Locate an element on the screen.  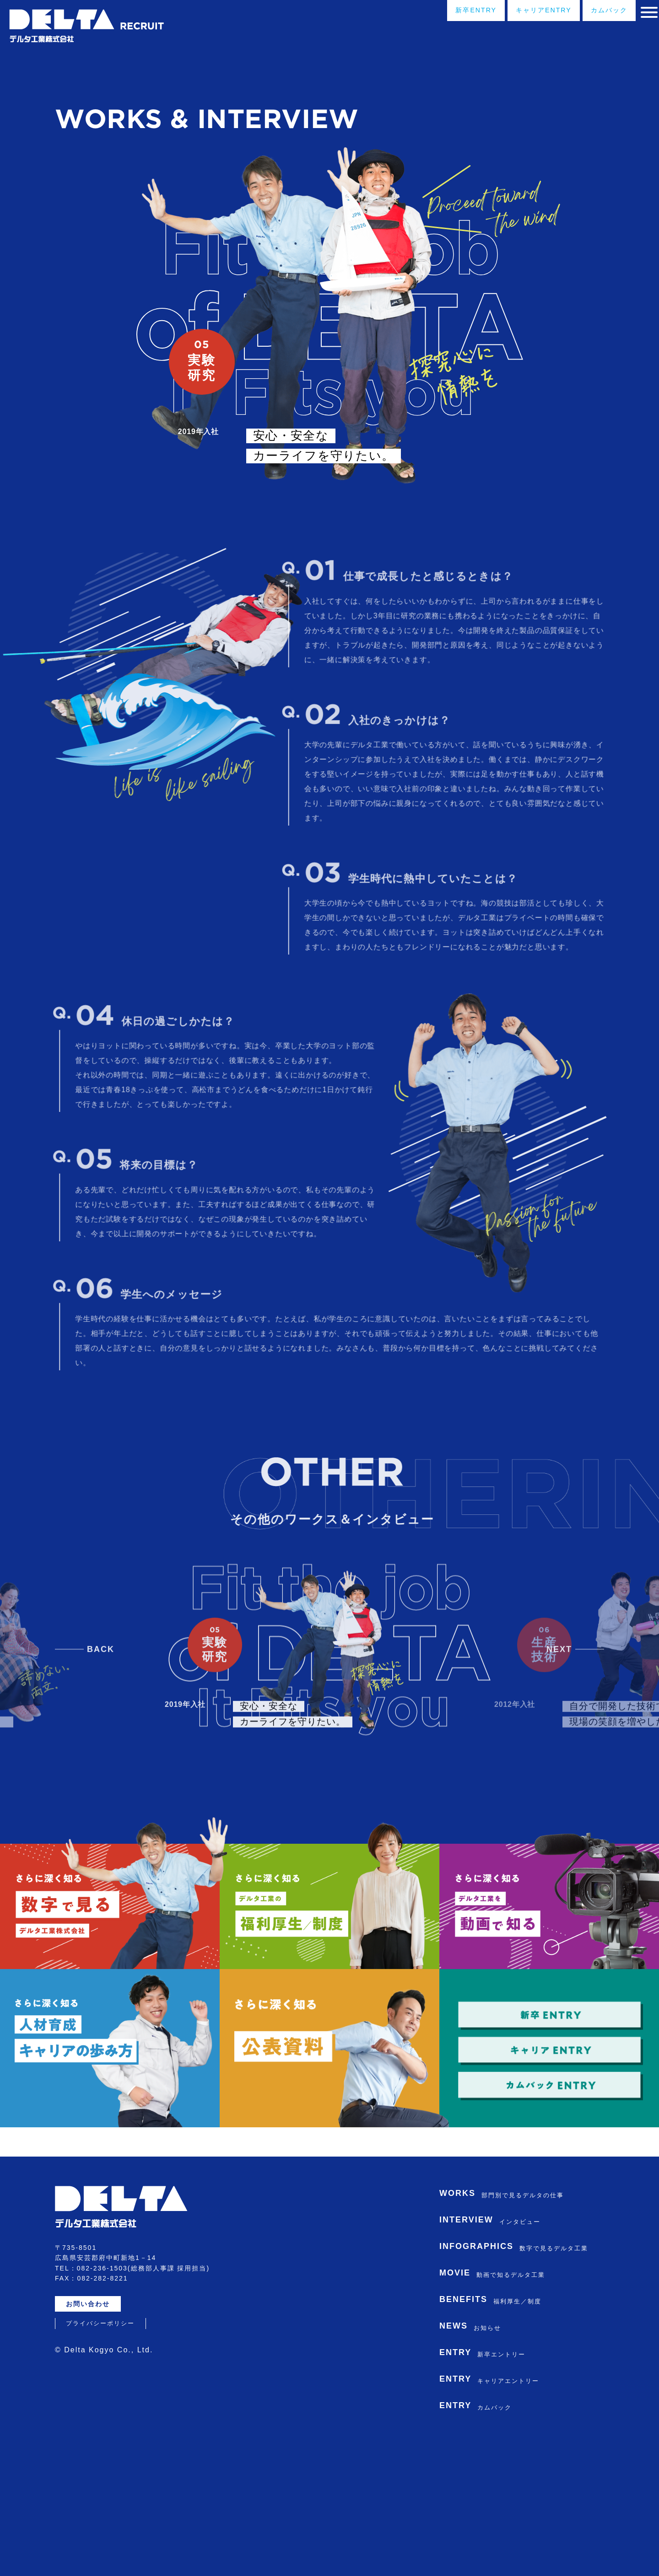
プライバシーポリシー is located at coordinates (100, 2445).